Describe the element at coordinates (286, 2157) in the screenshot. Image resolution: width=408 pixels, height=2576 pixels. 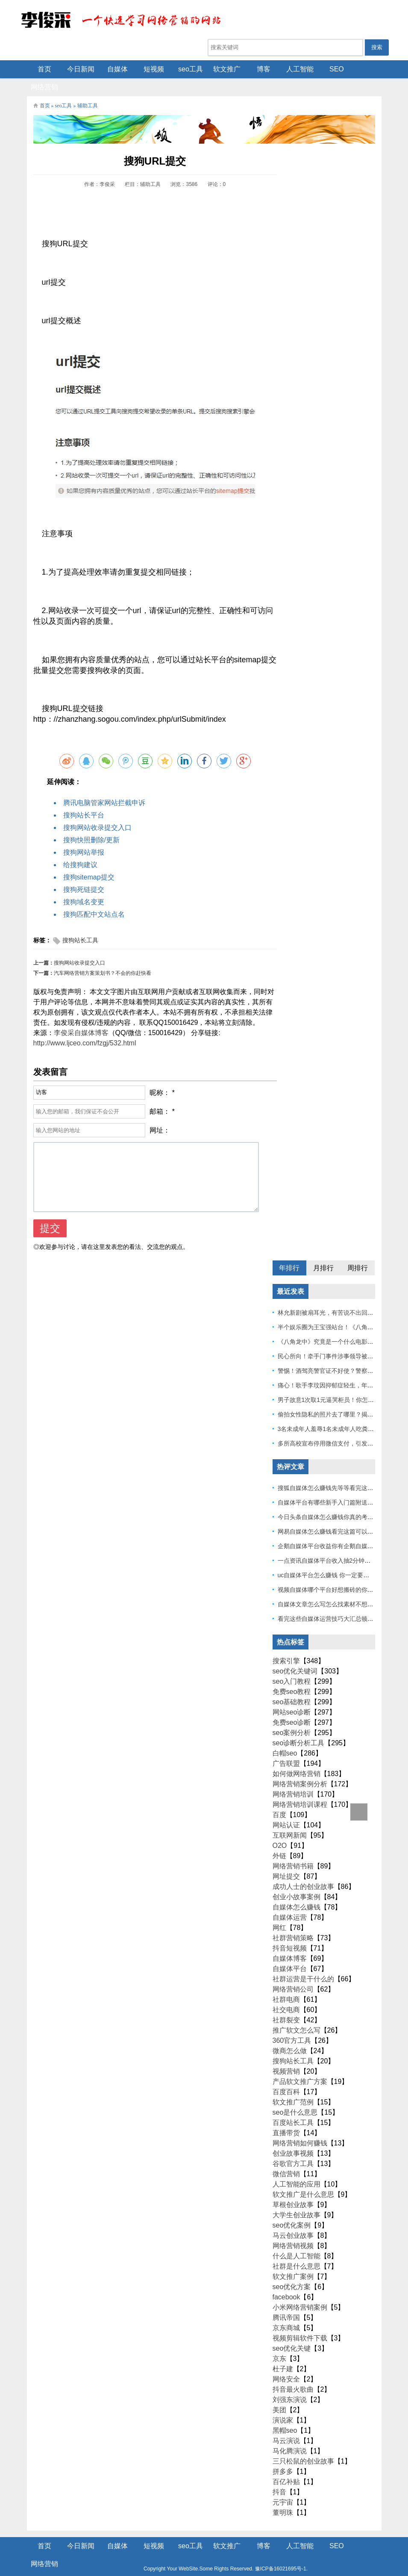
I see `微信营销` at that location.